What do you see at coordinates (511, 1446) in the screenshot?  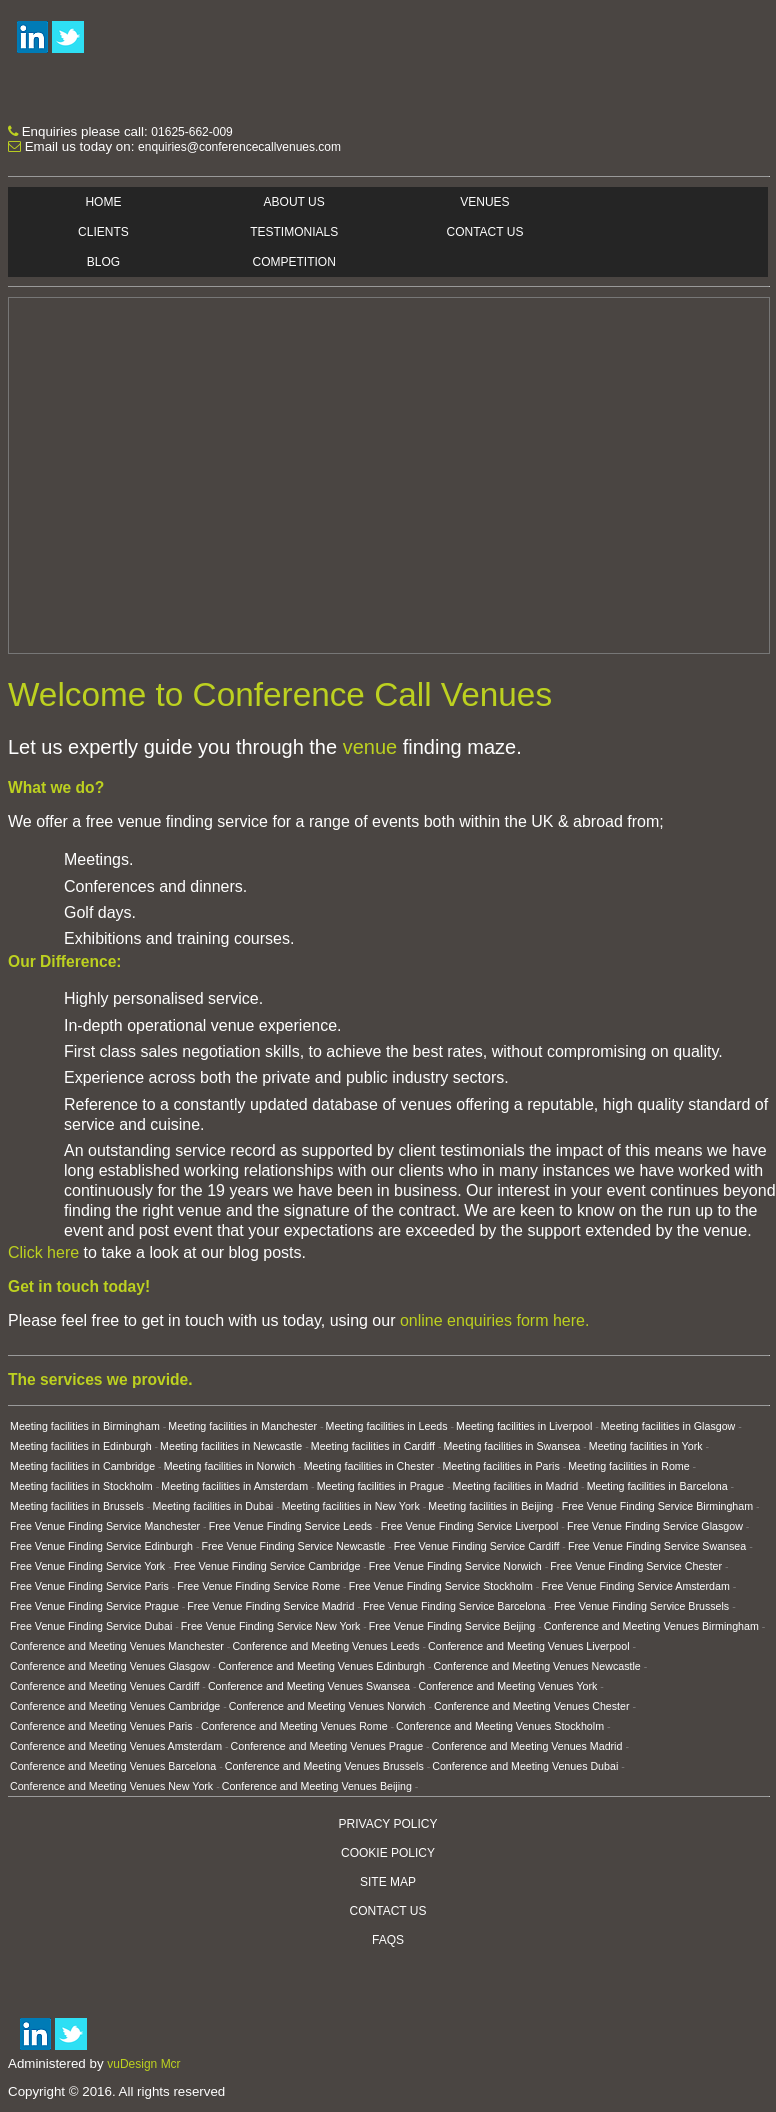 I see `Meeting facilities in Swansea` at bounding box center [511, 1446].